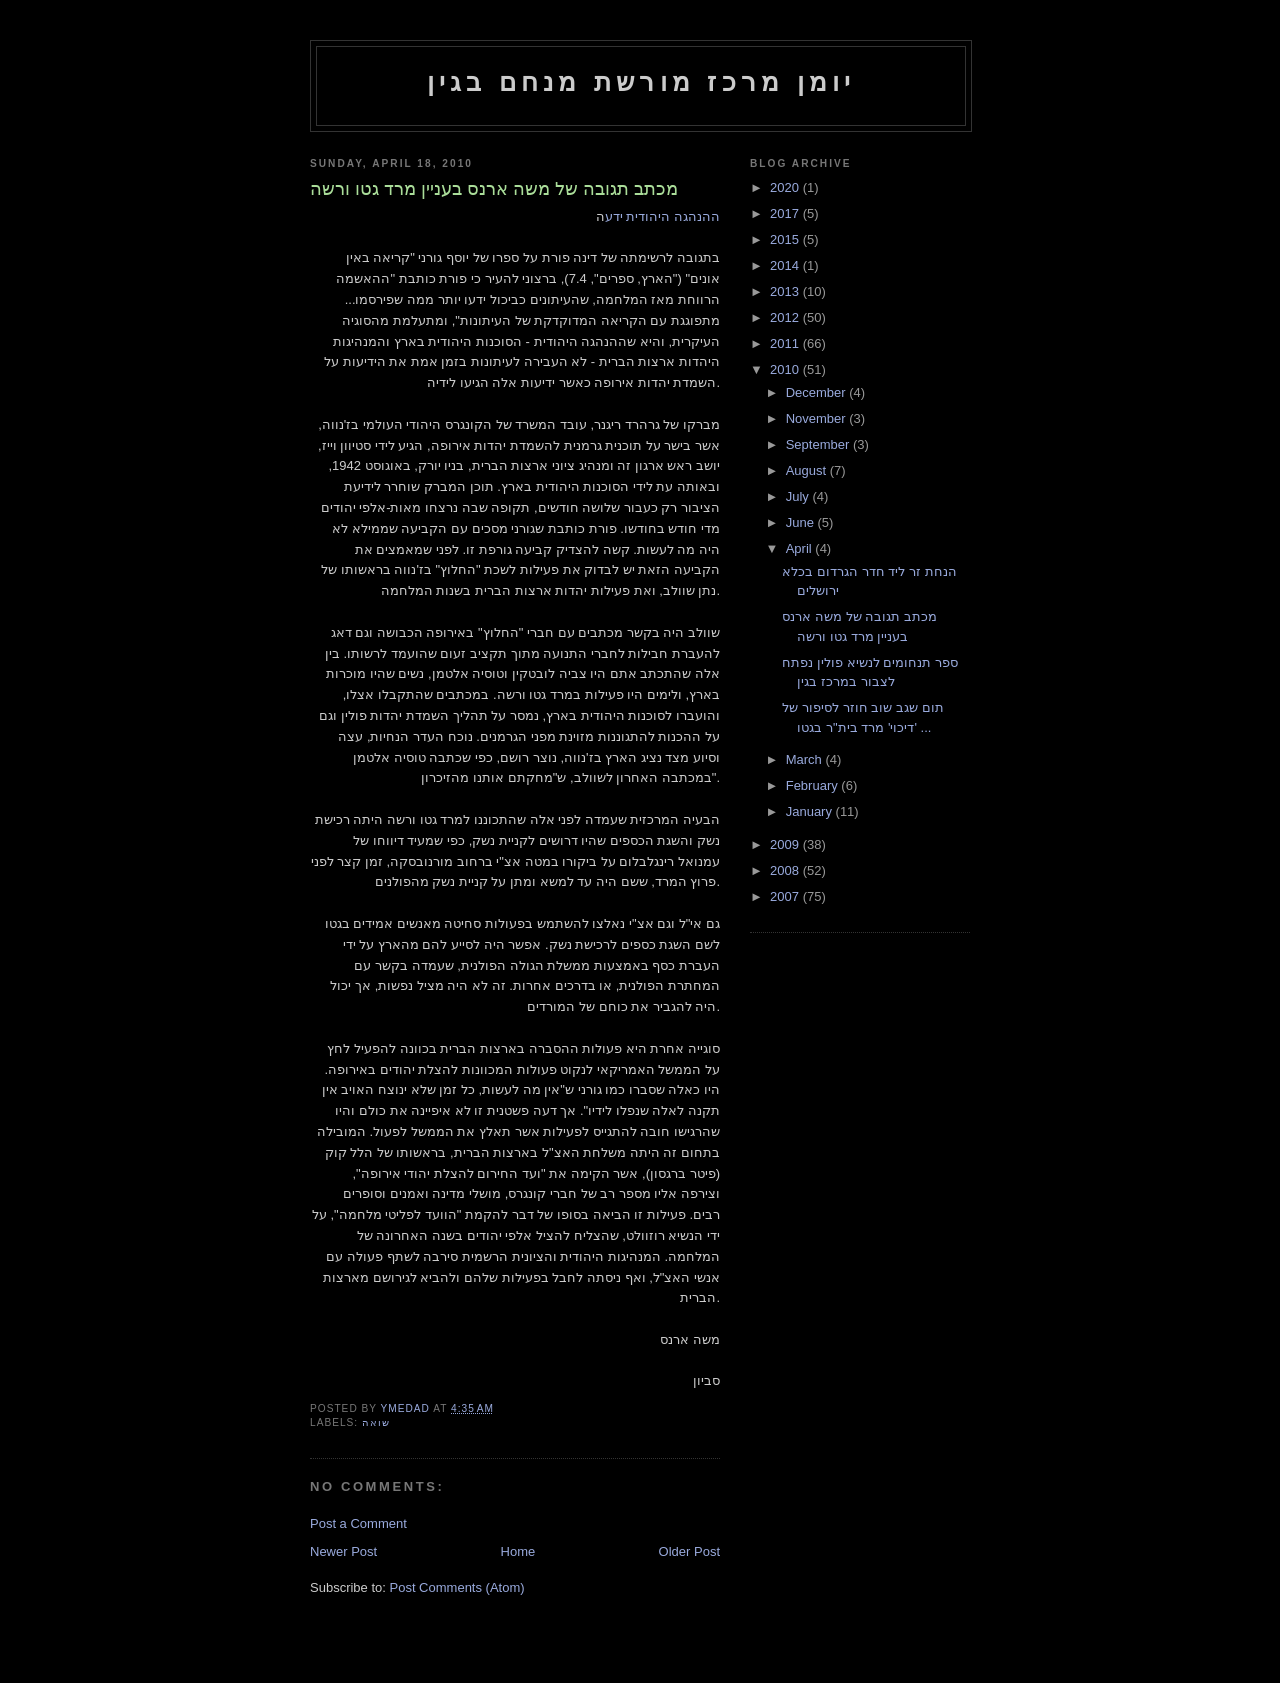 This screenshot has height=1683, width=1280. I want to click on September, so click(819, 444).